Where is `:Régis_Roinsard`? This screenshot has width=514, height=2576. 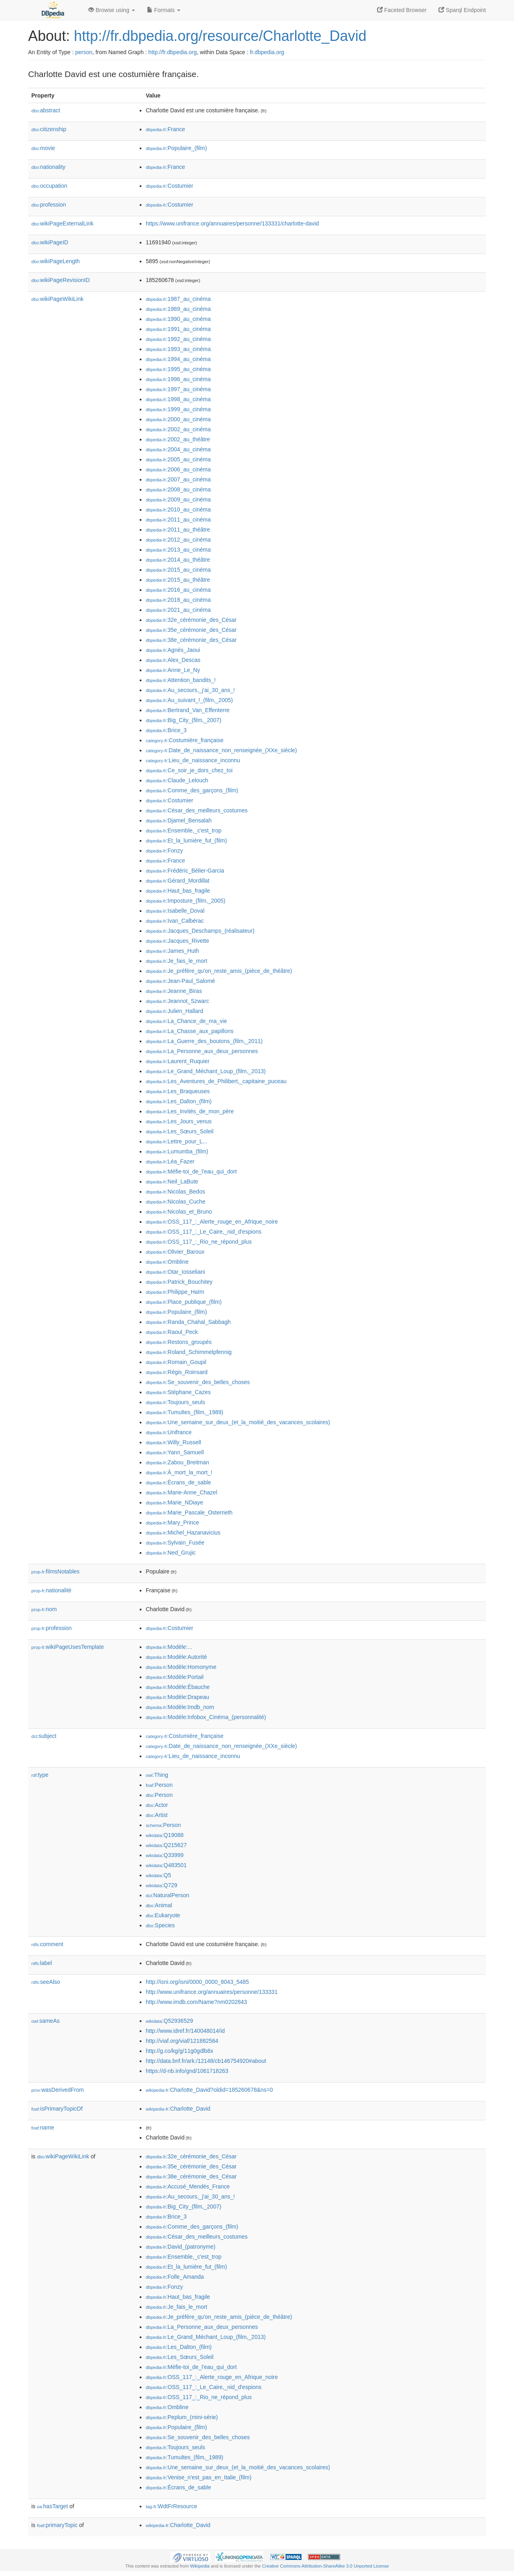
:Régis_Roinsard is located at coordinates (177, 1372).